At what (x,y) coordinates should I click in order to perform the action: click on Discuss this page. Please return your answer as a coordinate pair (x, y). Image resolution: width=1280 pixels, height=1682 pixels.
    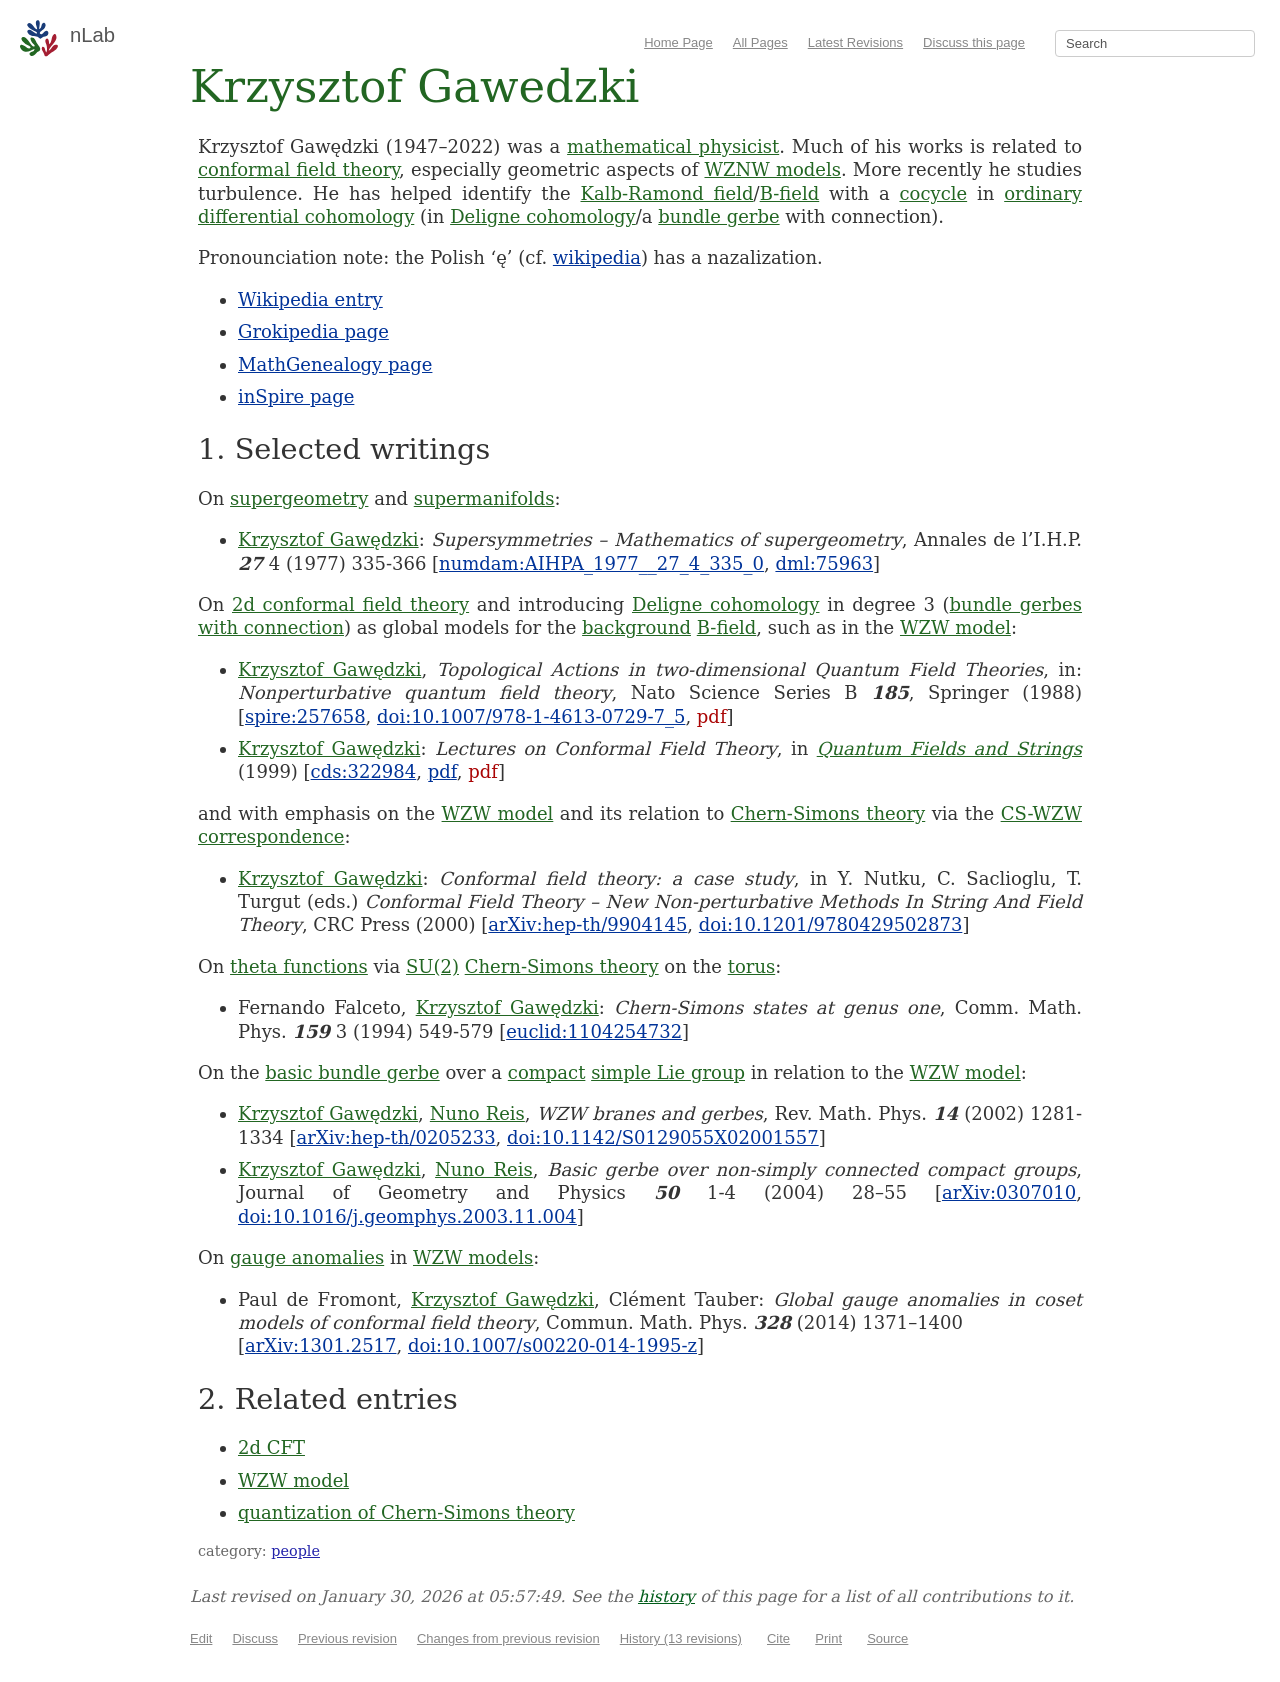
    Looking at the image, I should click on (974, 42).